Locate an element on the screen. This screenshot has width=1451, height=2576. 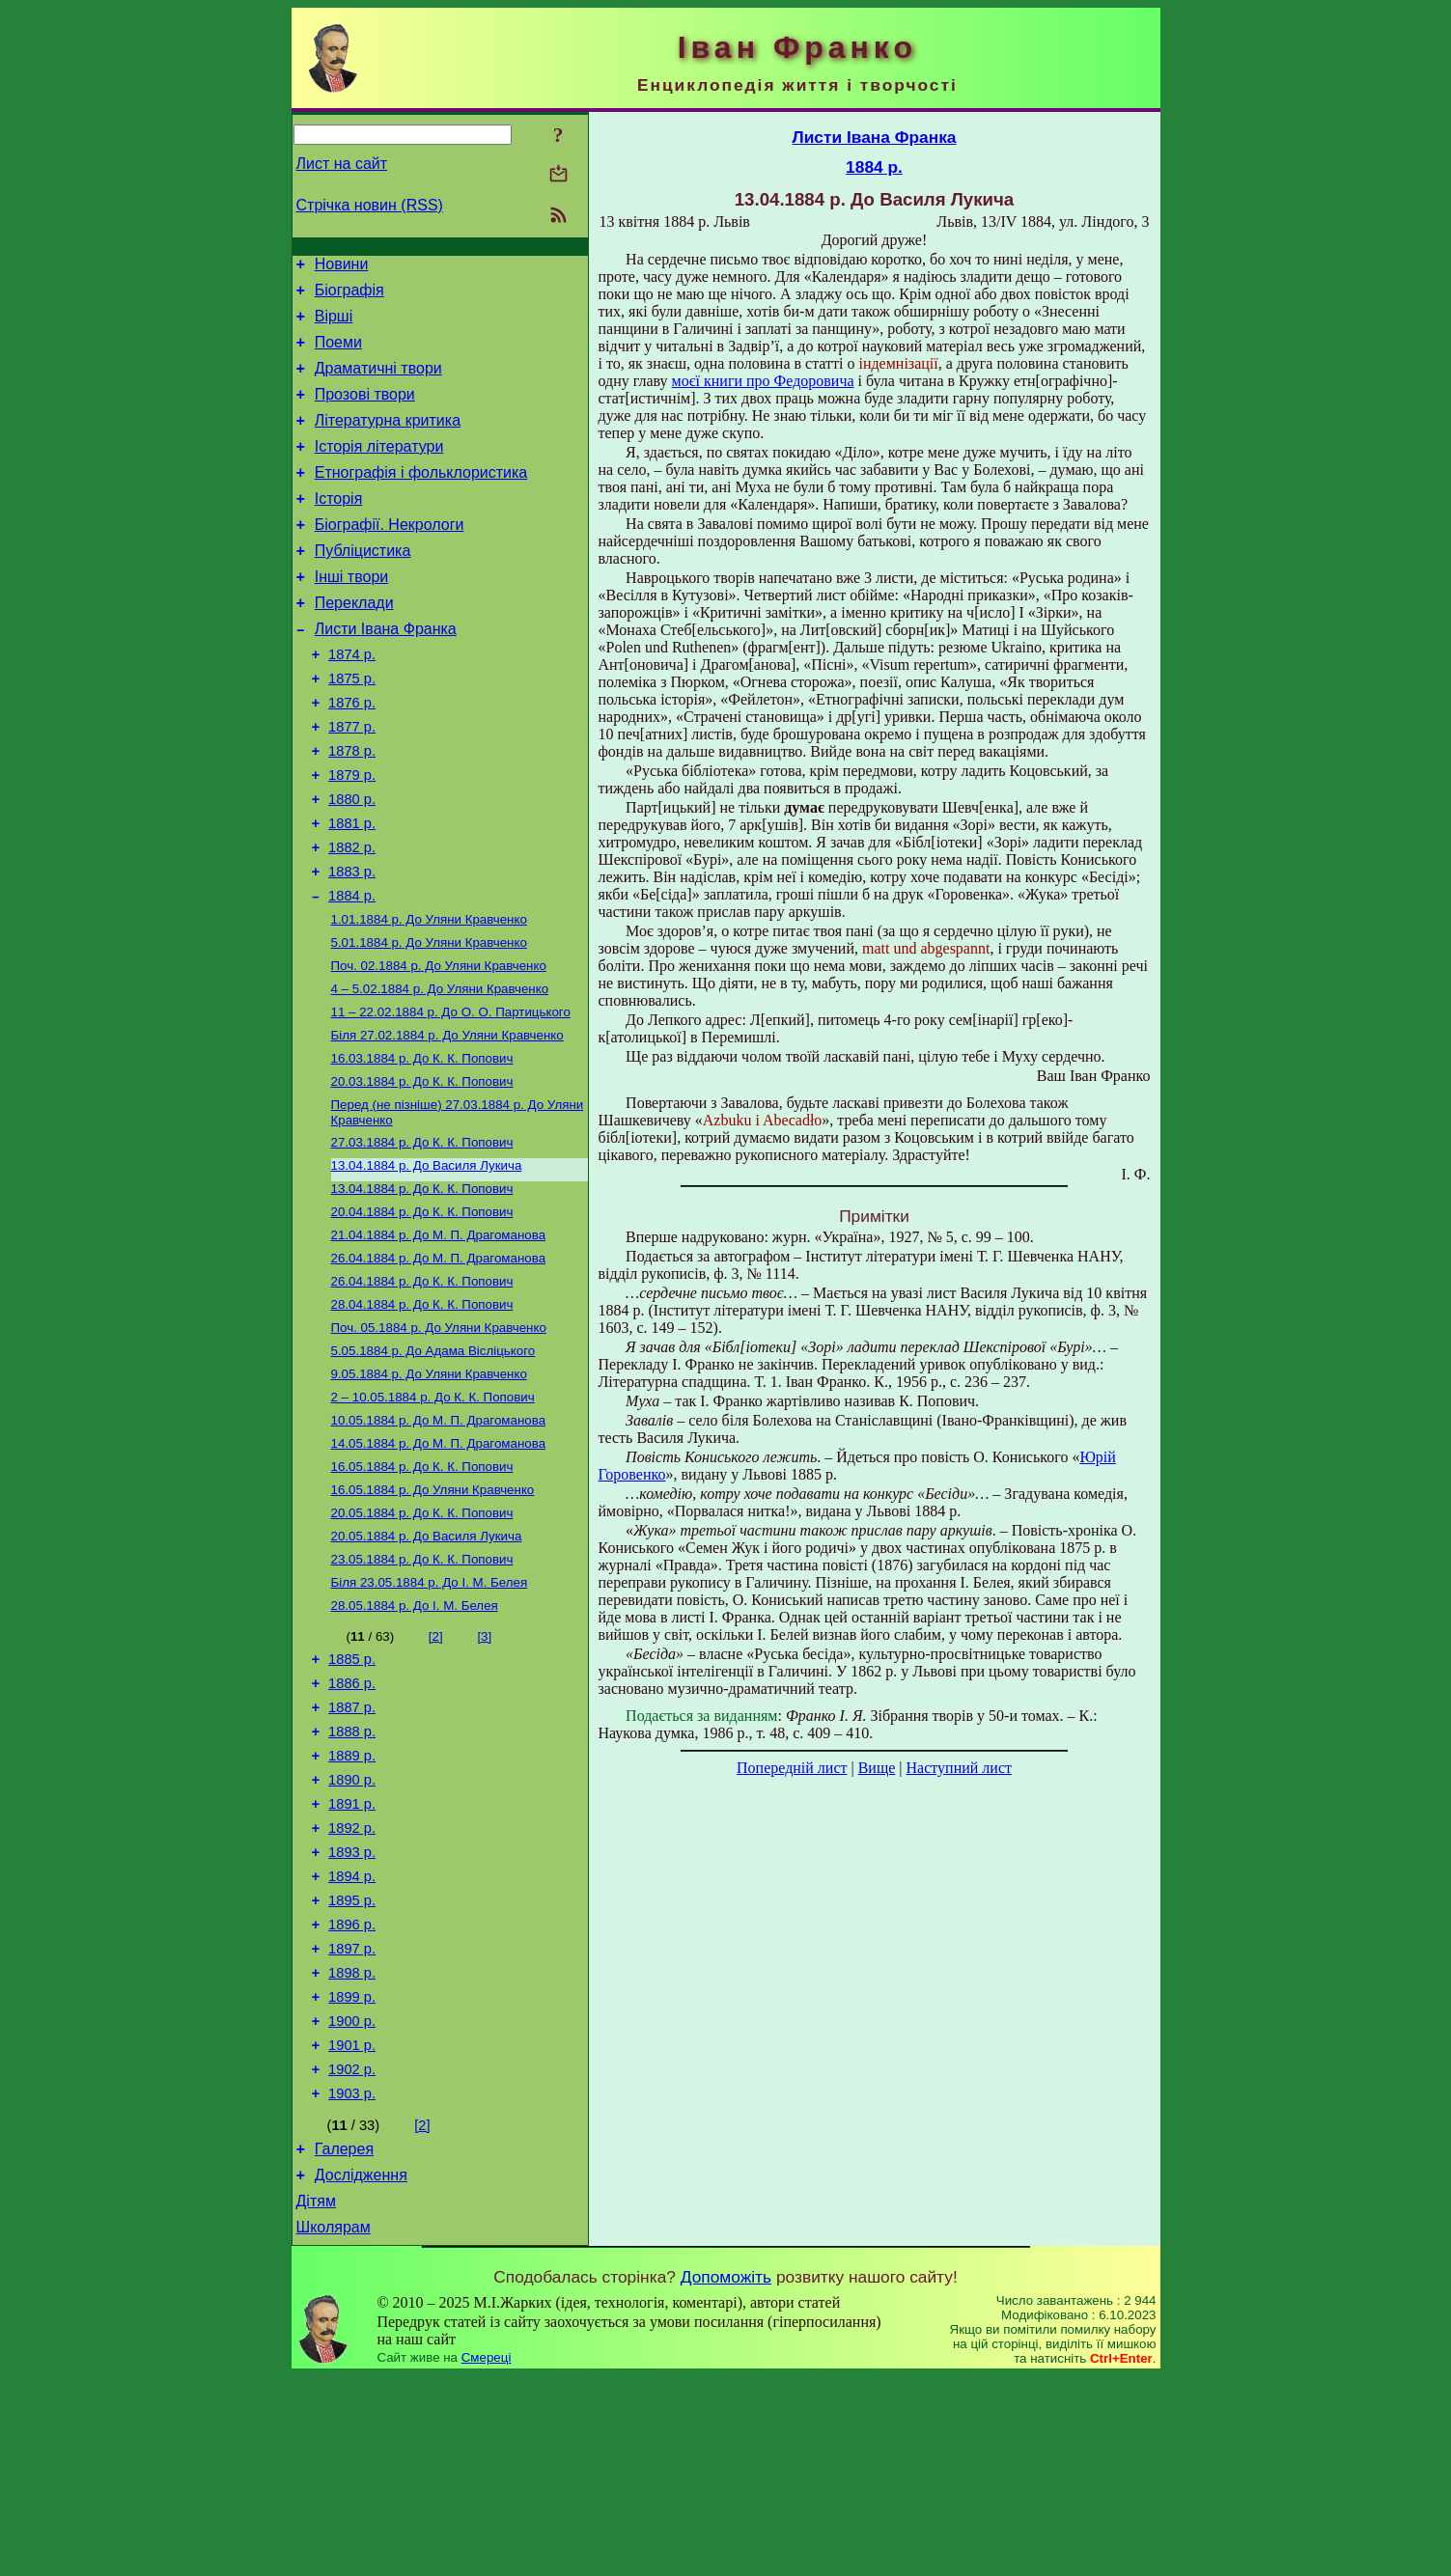
1897 р. is located at coordinates (352, 2119).